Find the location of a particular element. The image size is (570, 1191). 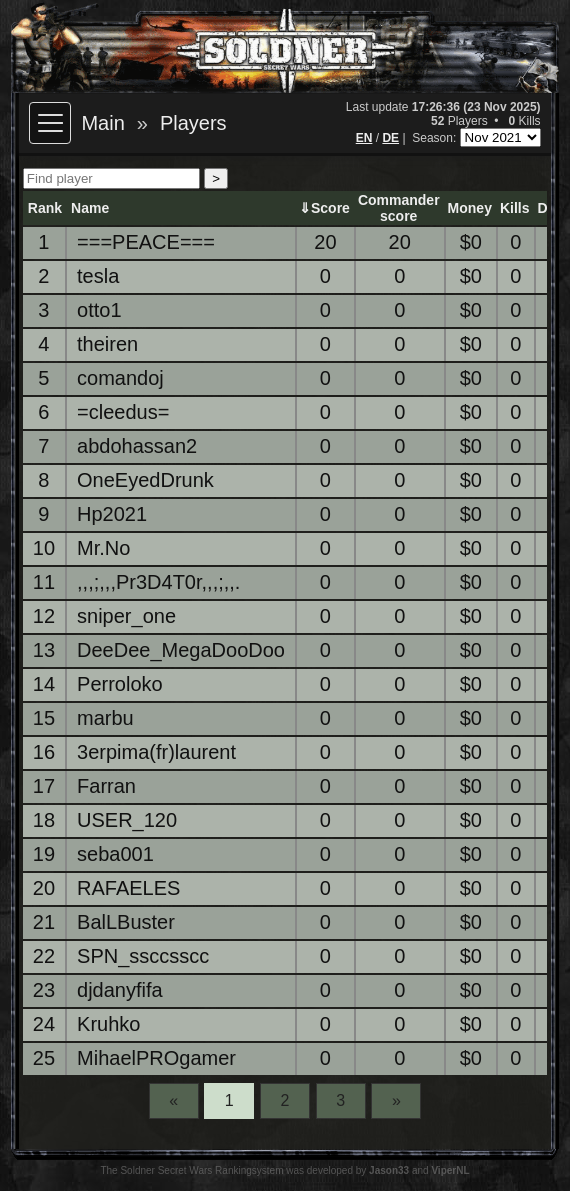

⇓Score is located at coordinates (324, 208).